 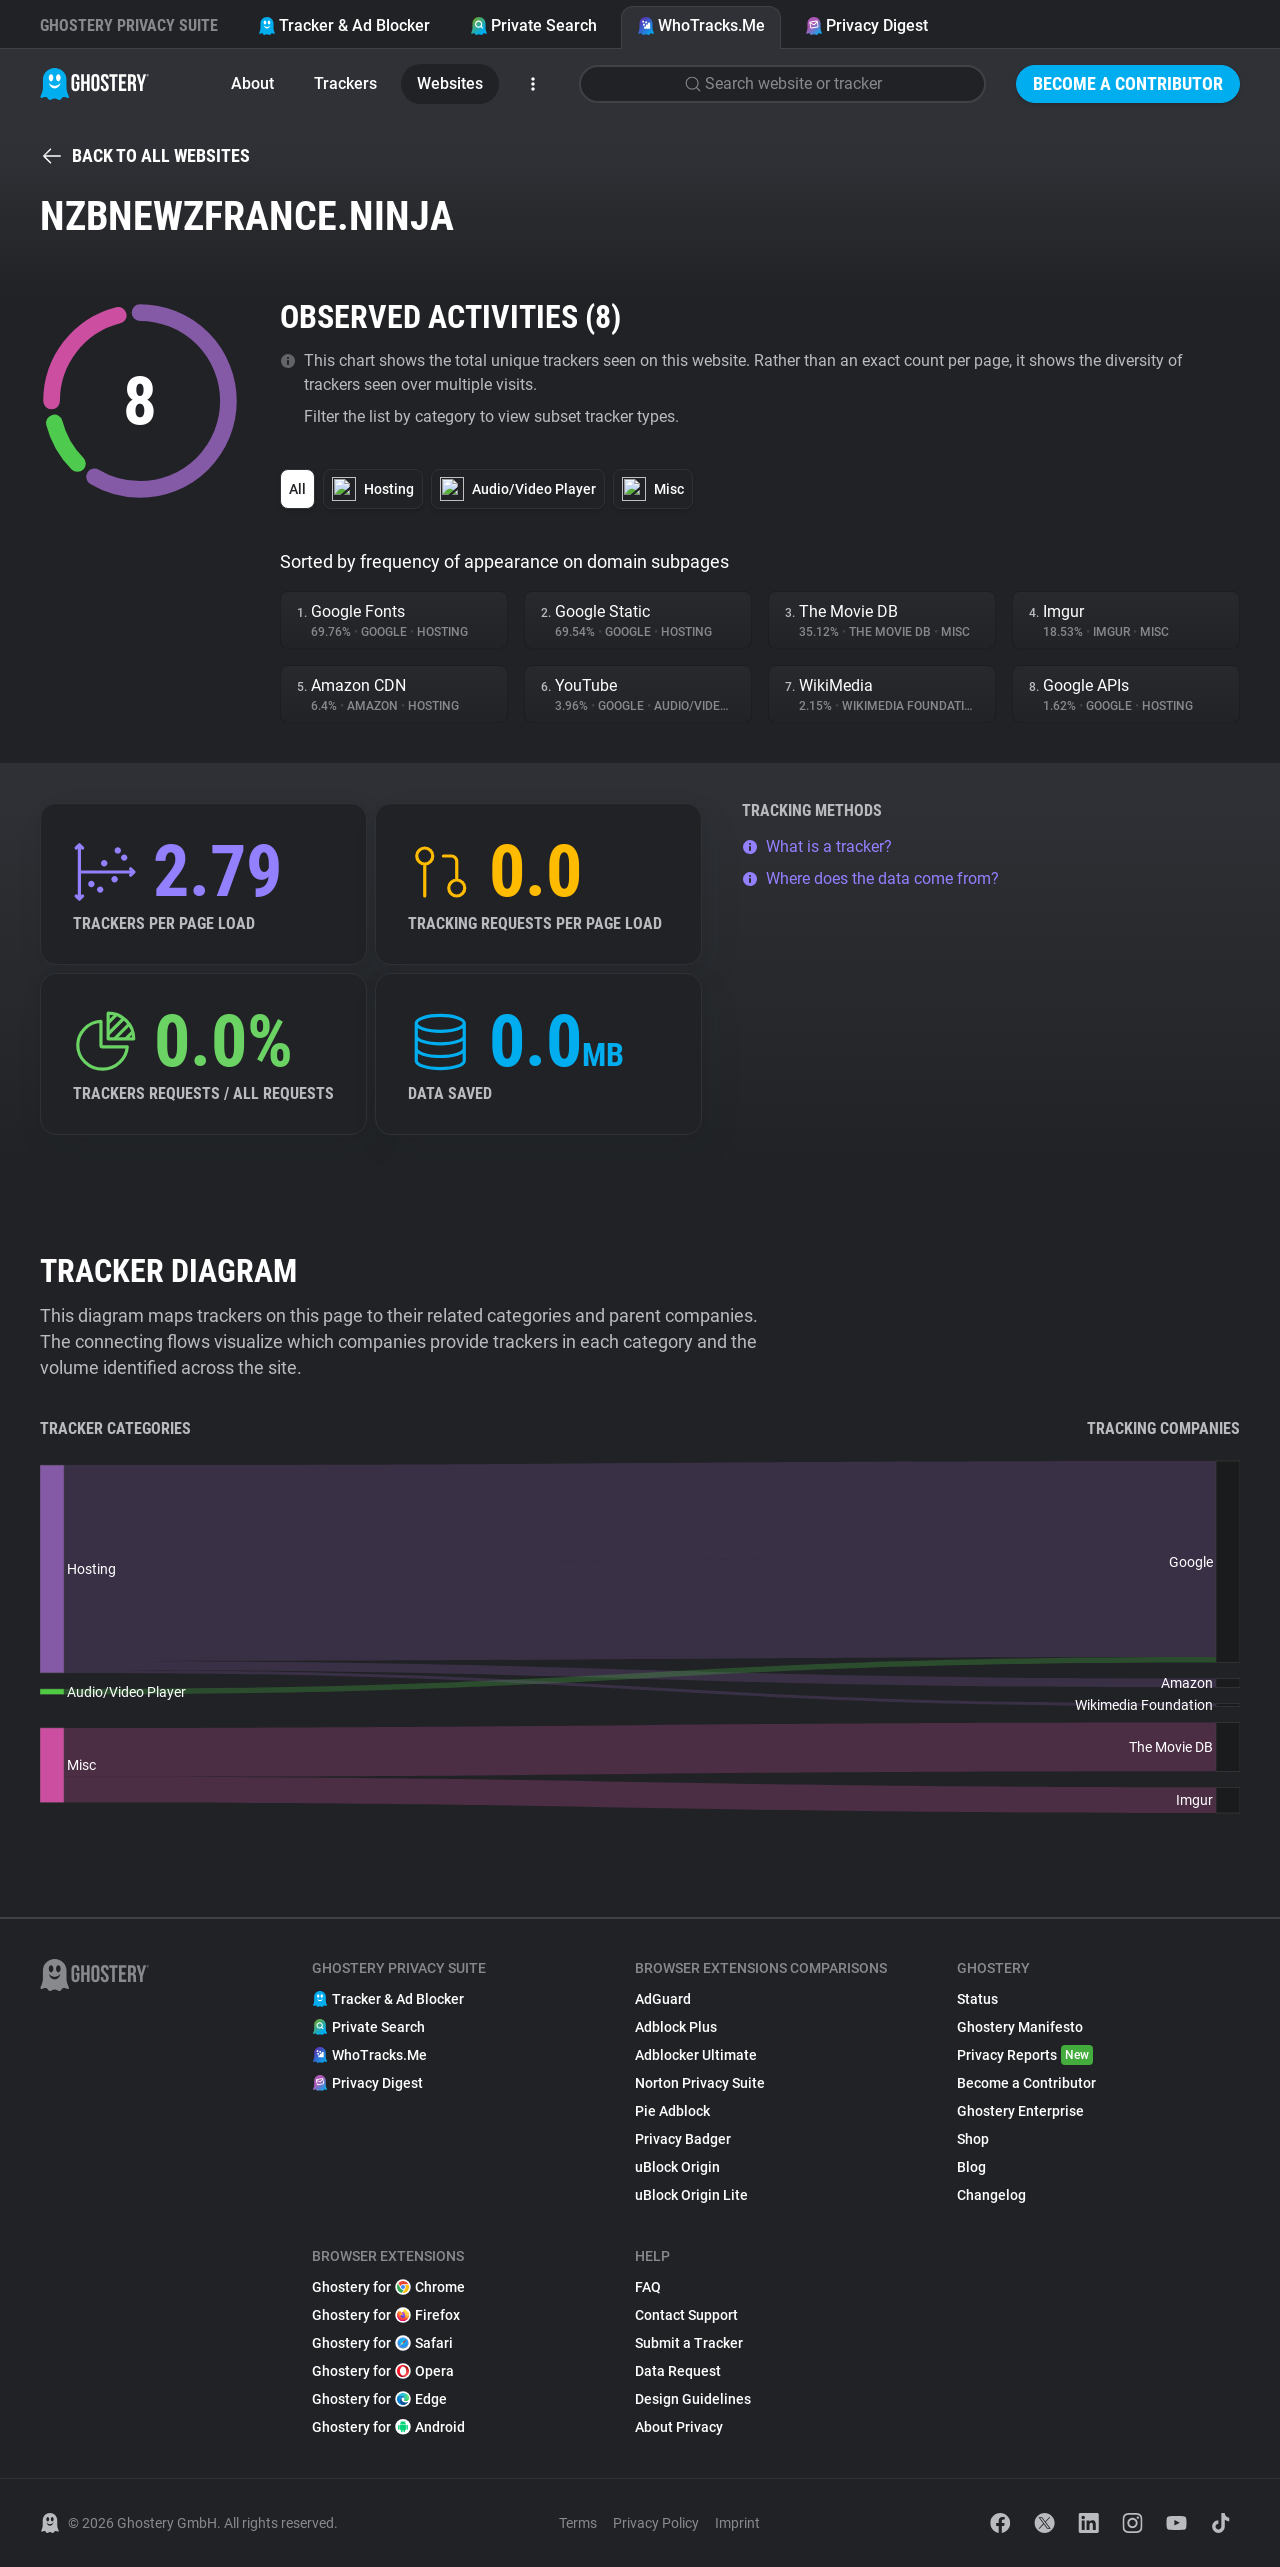 What do you see at coordinates (817, 846) in the screenshot?
I see `What is a tracker?` at bounding box center [817, 846].